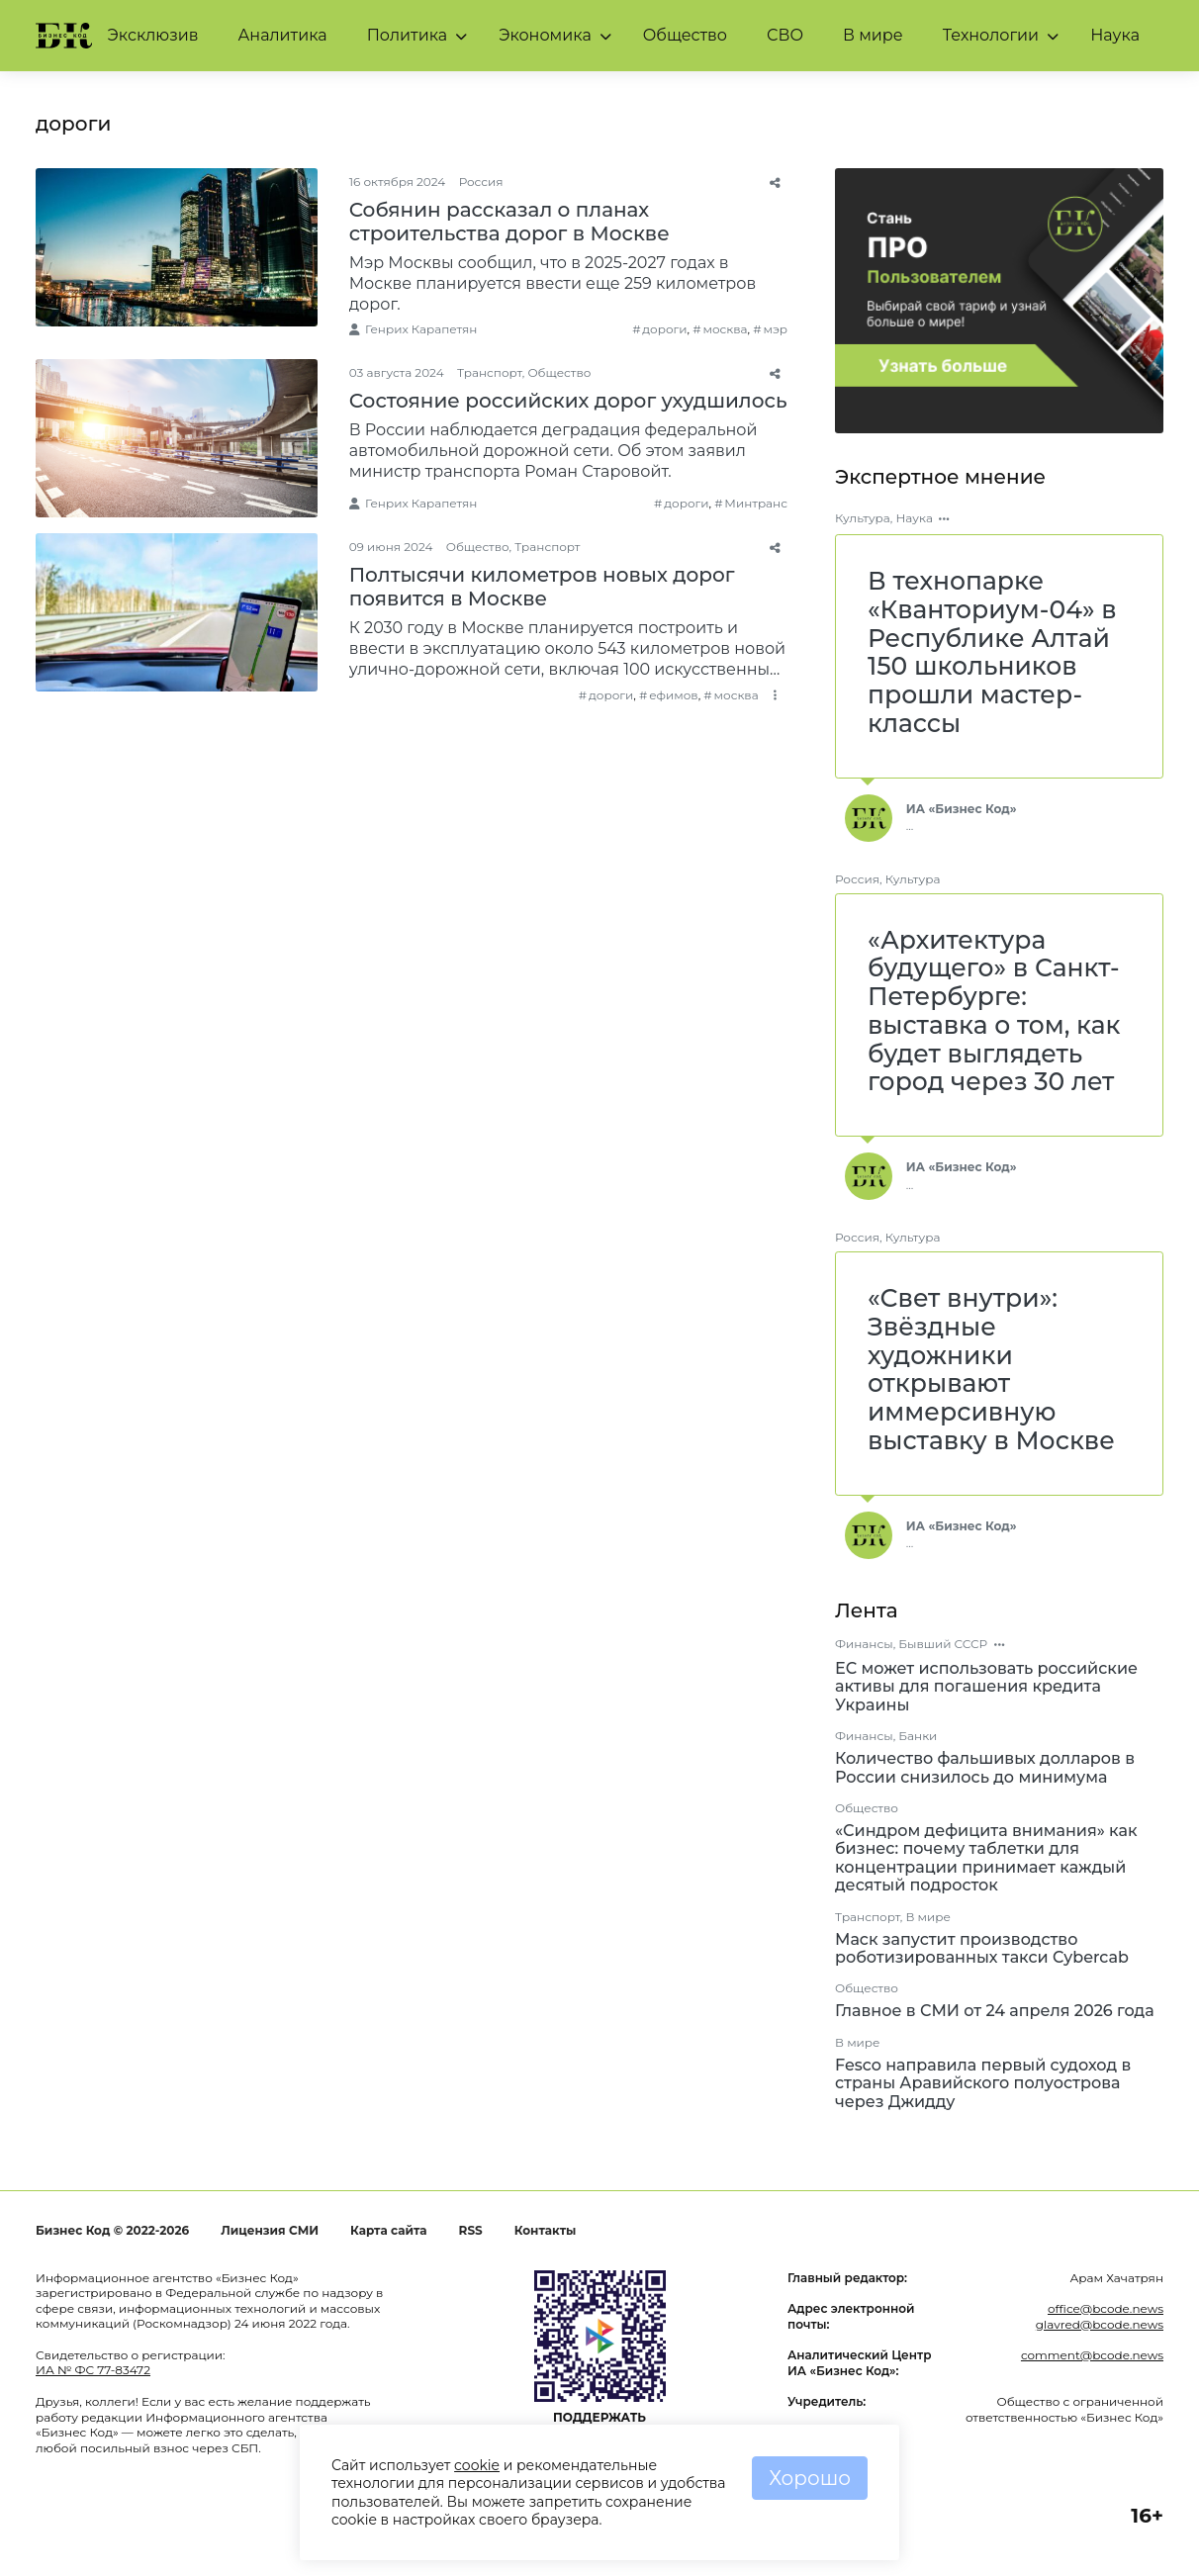 Image resolution: width=1199 pixels, height=2576 pixels. What do you see at coordinates (864, 1643) in the screenshot?
I see `Финансы` at bounding box center [864, 1643].